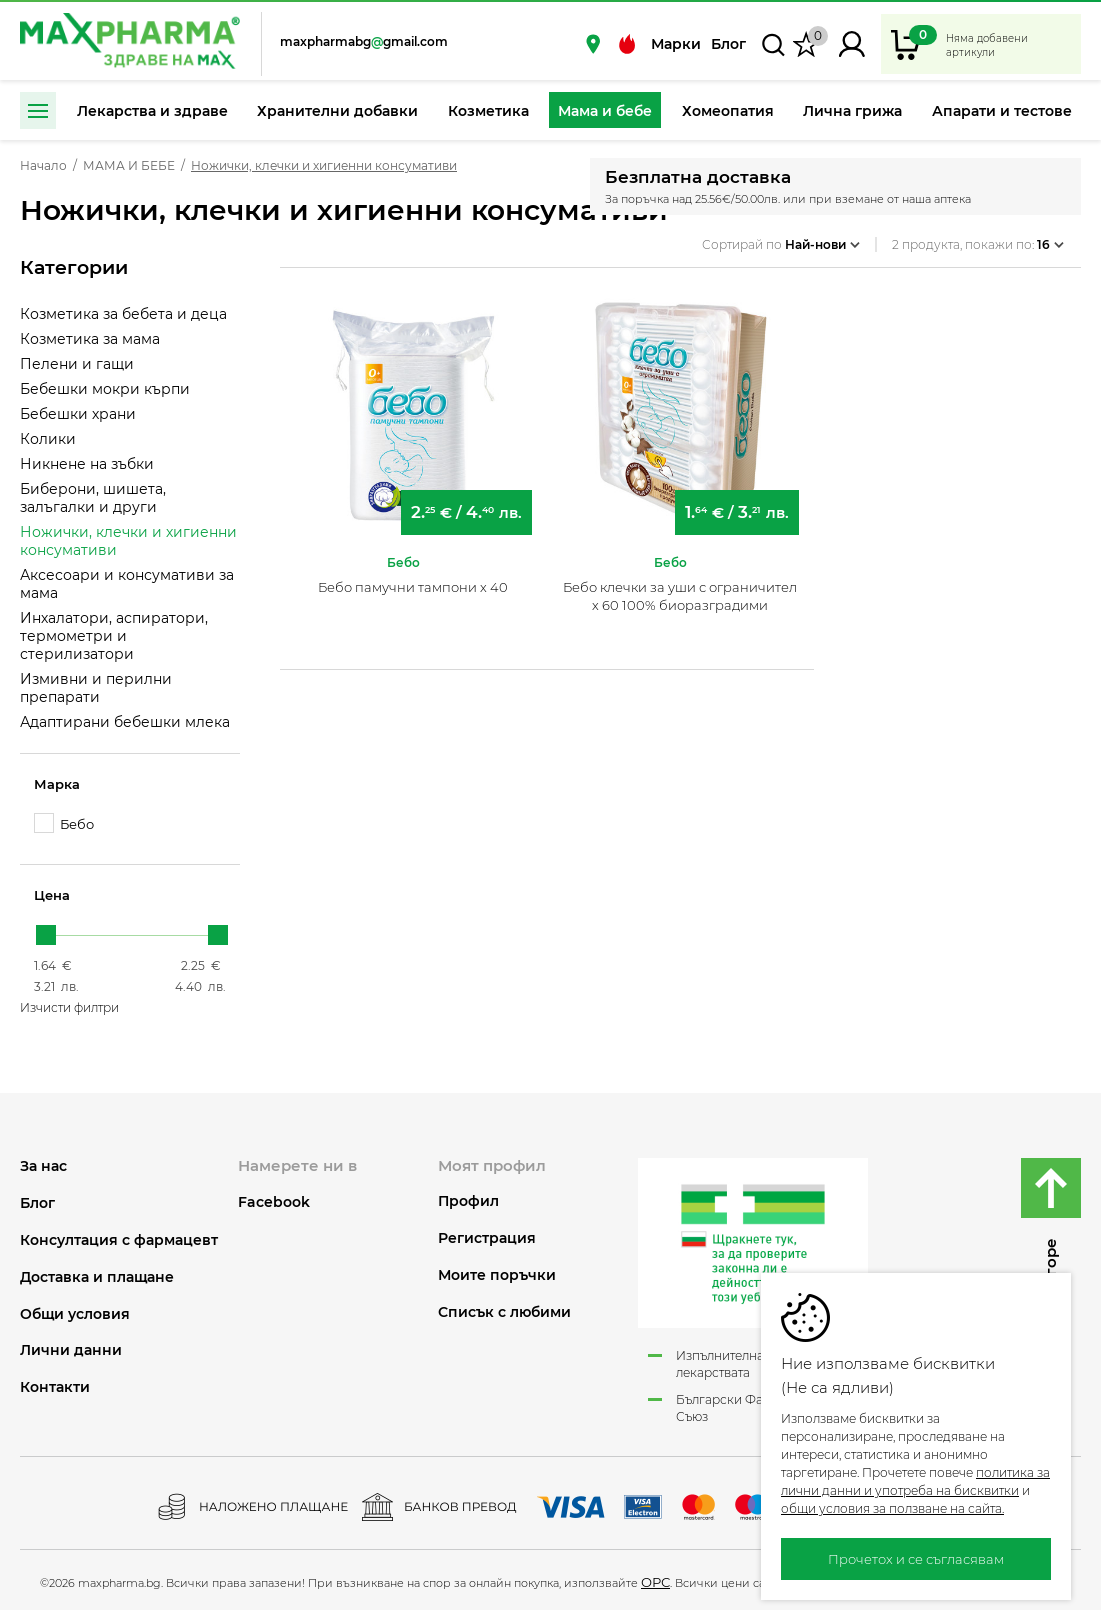  Describe the element at coordinates (119, 1240) in the screenshot. I see `Консултация с фармацевт` at that location.